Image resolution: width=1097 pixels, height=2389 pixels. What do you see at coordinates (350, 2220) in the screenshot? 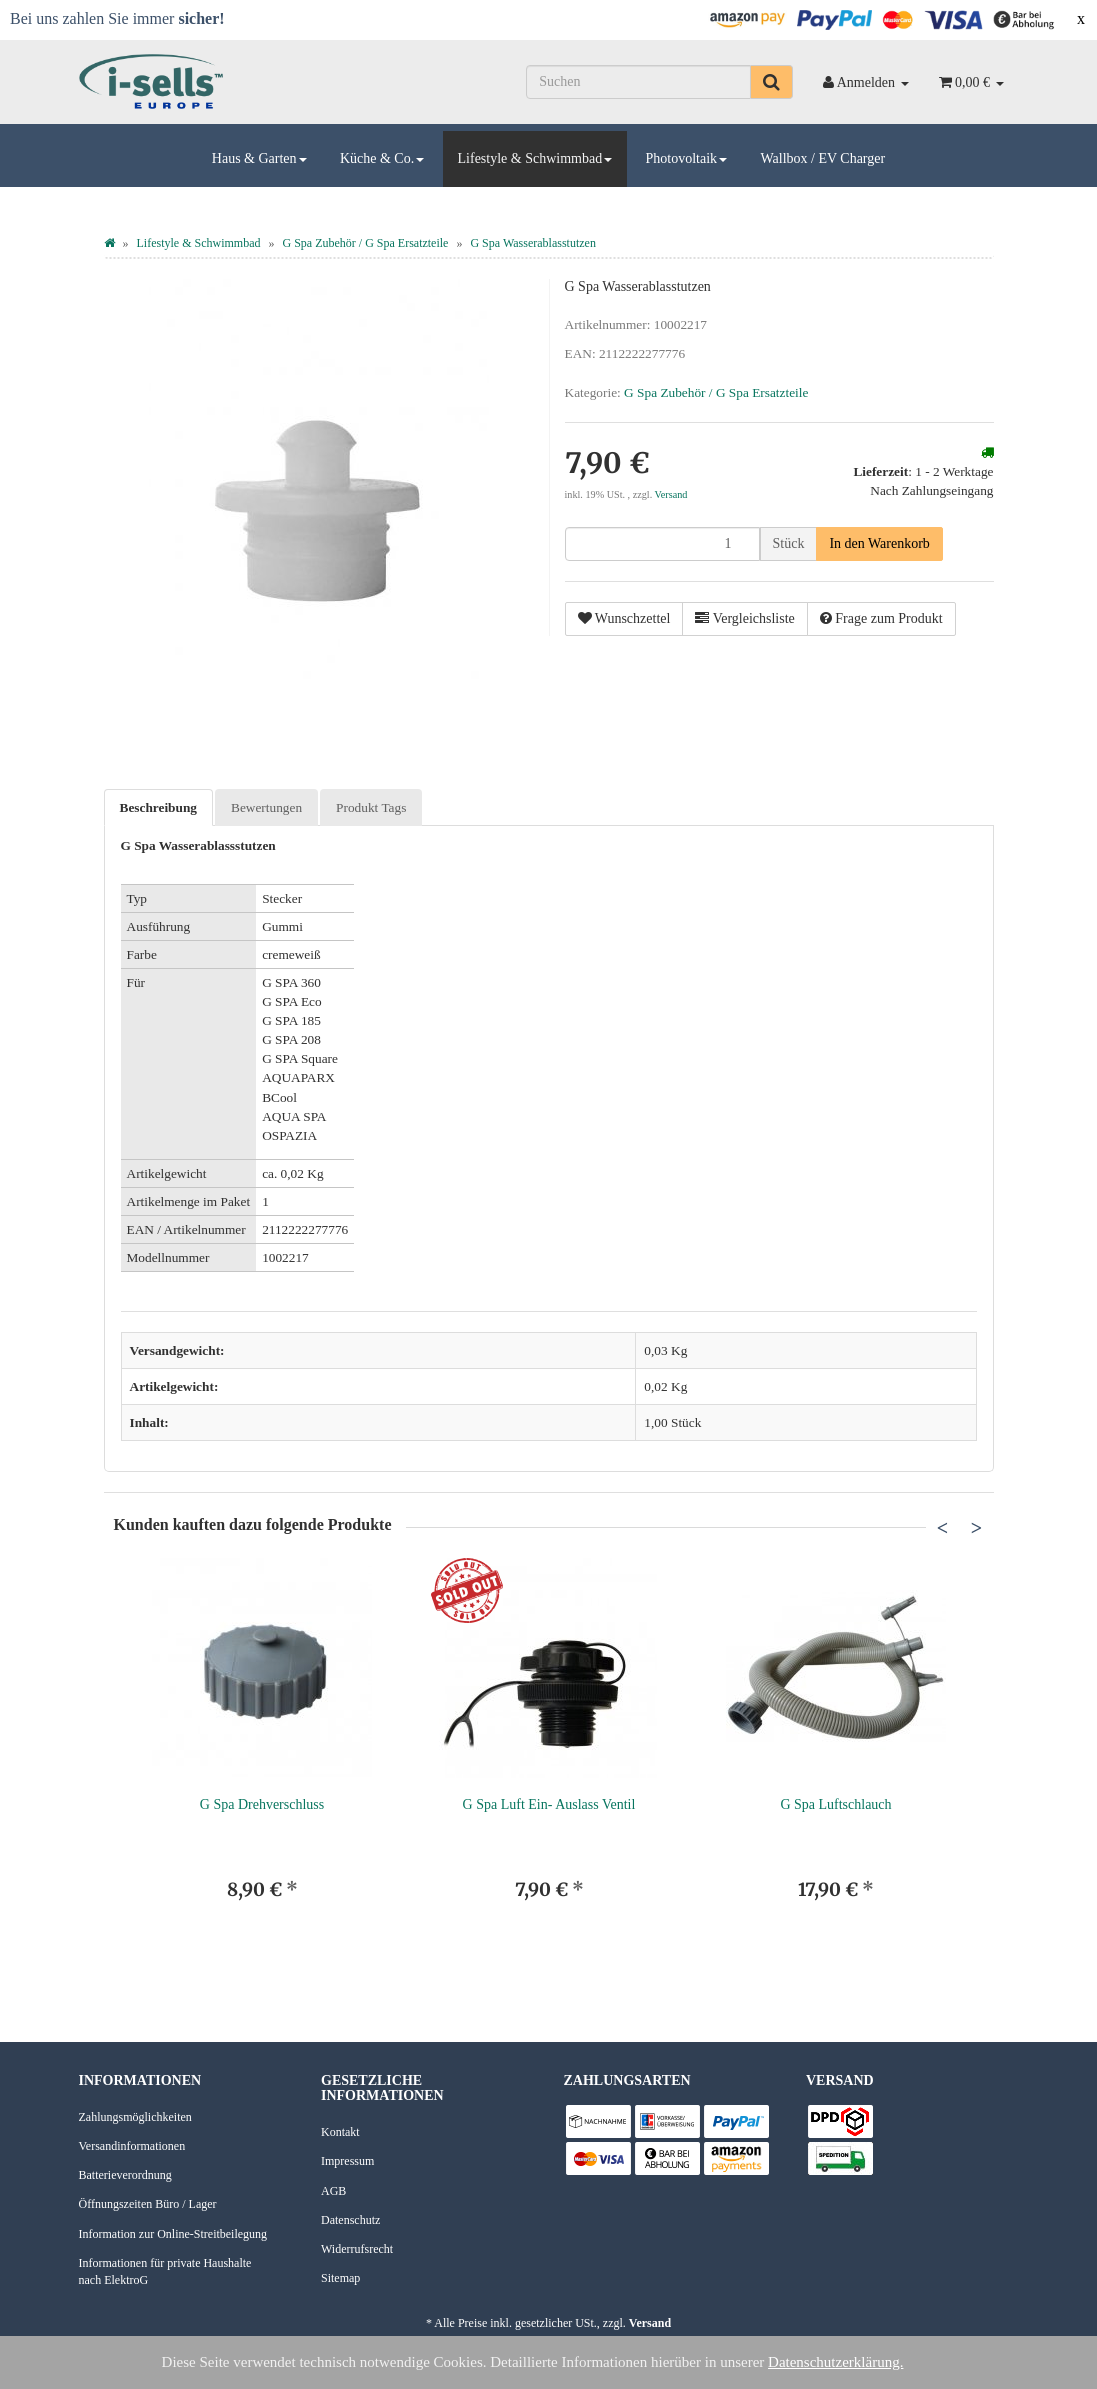
I see `Datenschutz` at bounding box center [350, 2220].